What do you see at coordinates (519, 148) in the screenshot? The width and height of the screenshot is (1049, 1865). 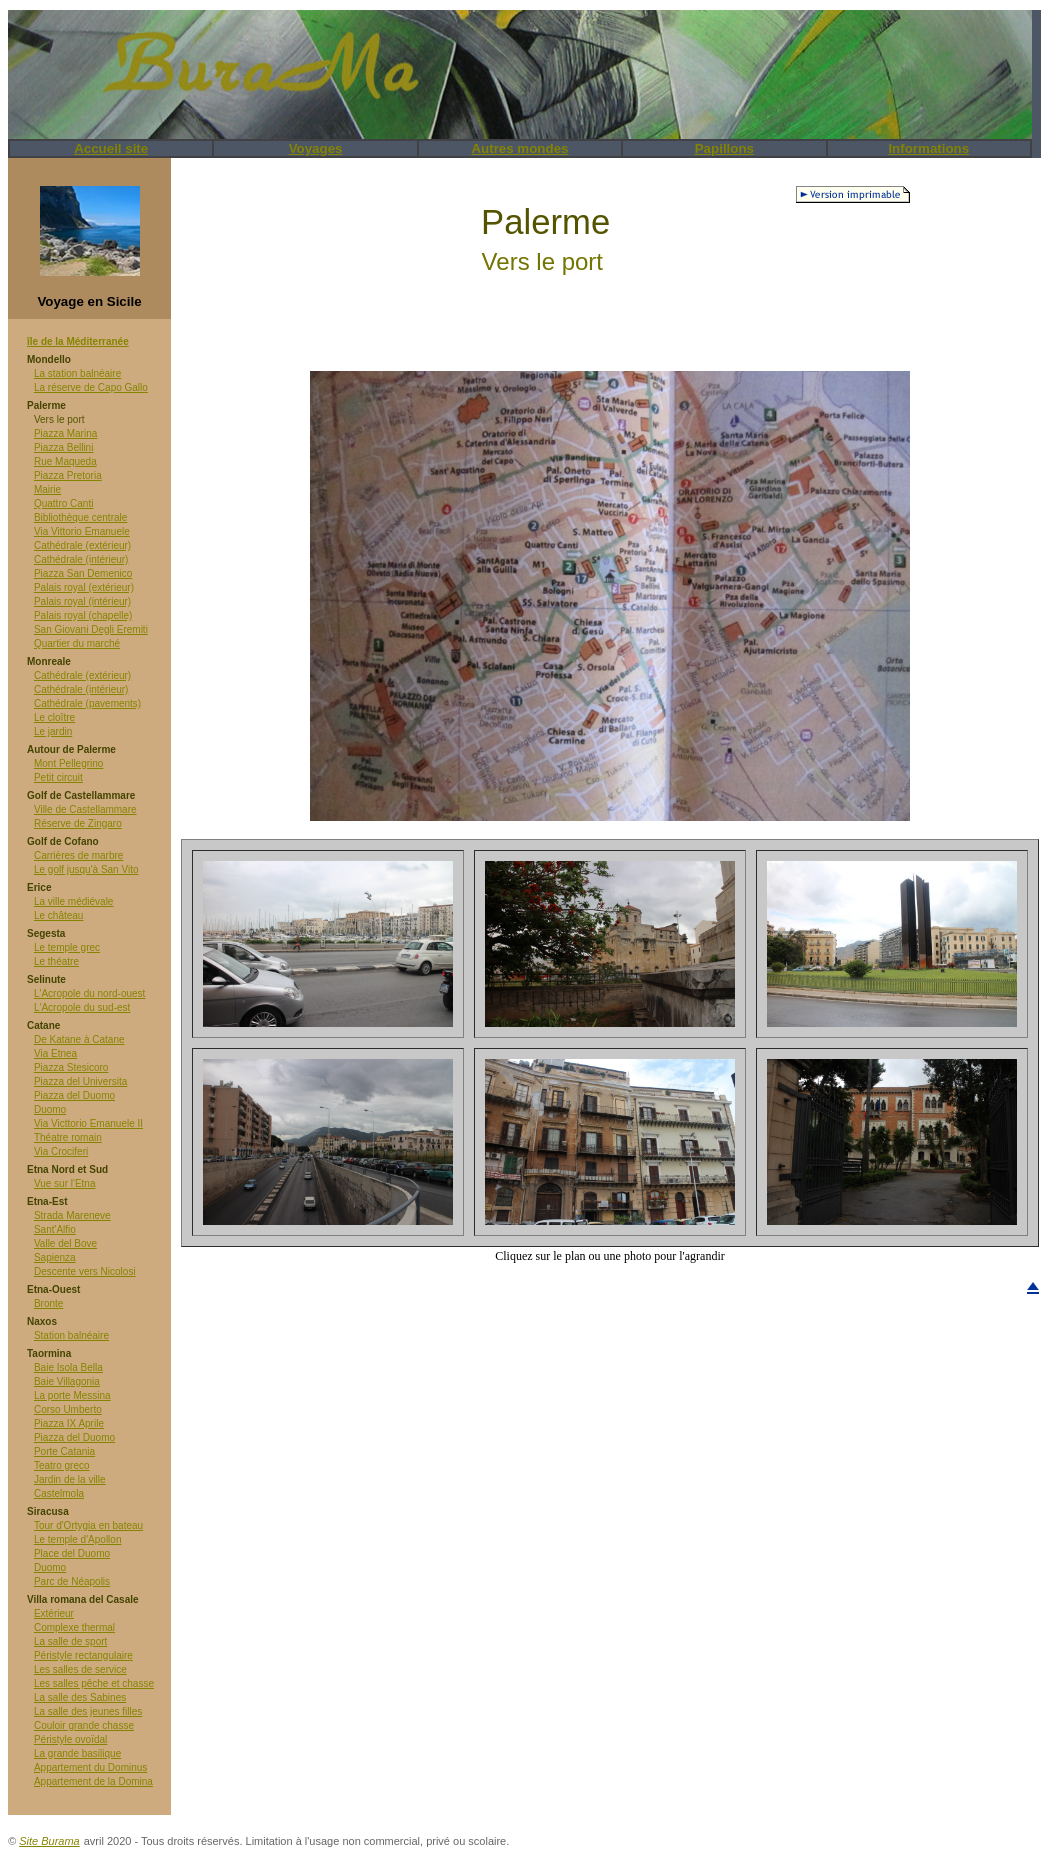 I see `Autres mondes` at bounding box center [519, 148].